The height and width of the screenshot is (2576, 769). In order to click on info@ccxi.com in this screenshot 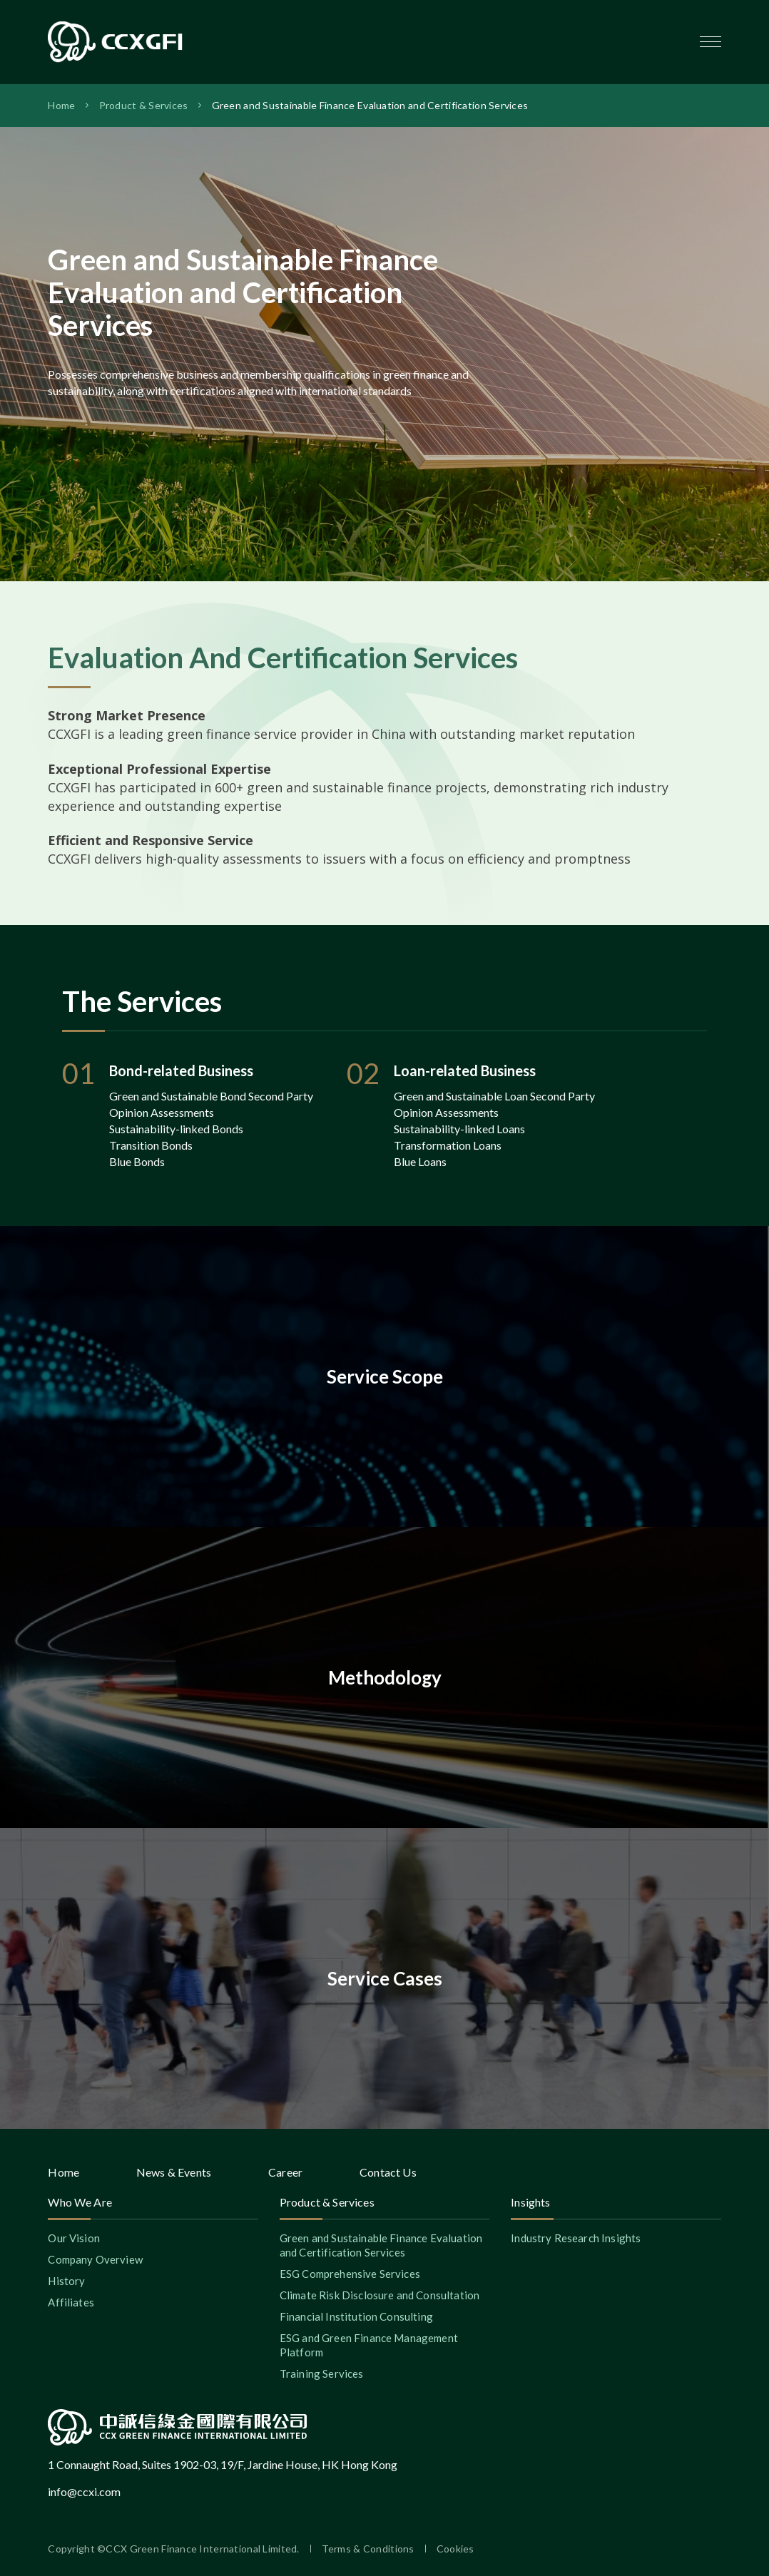, I will do `click(84, 2491)`.